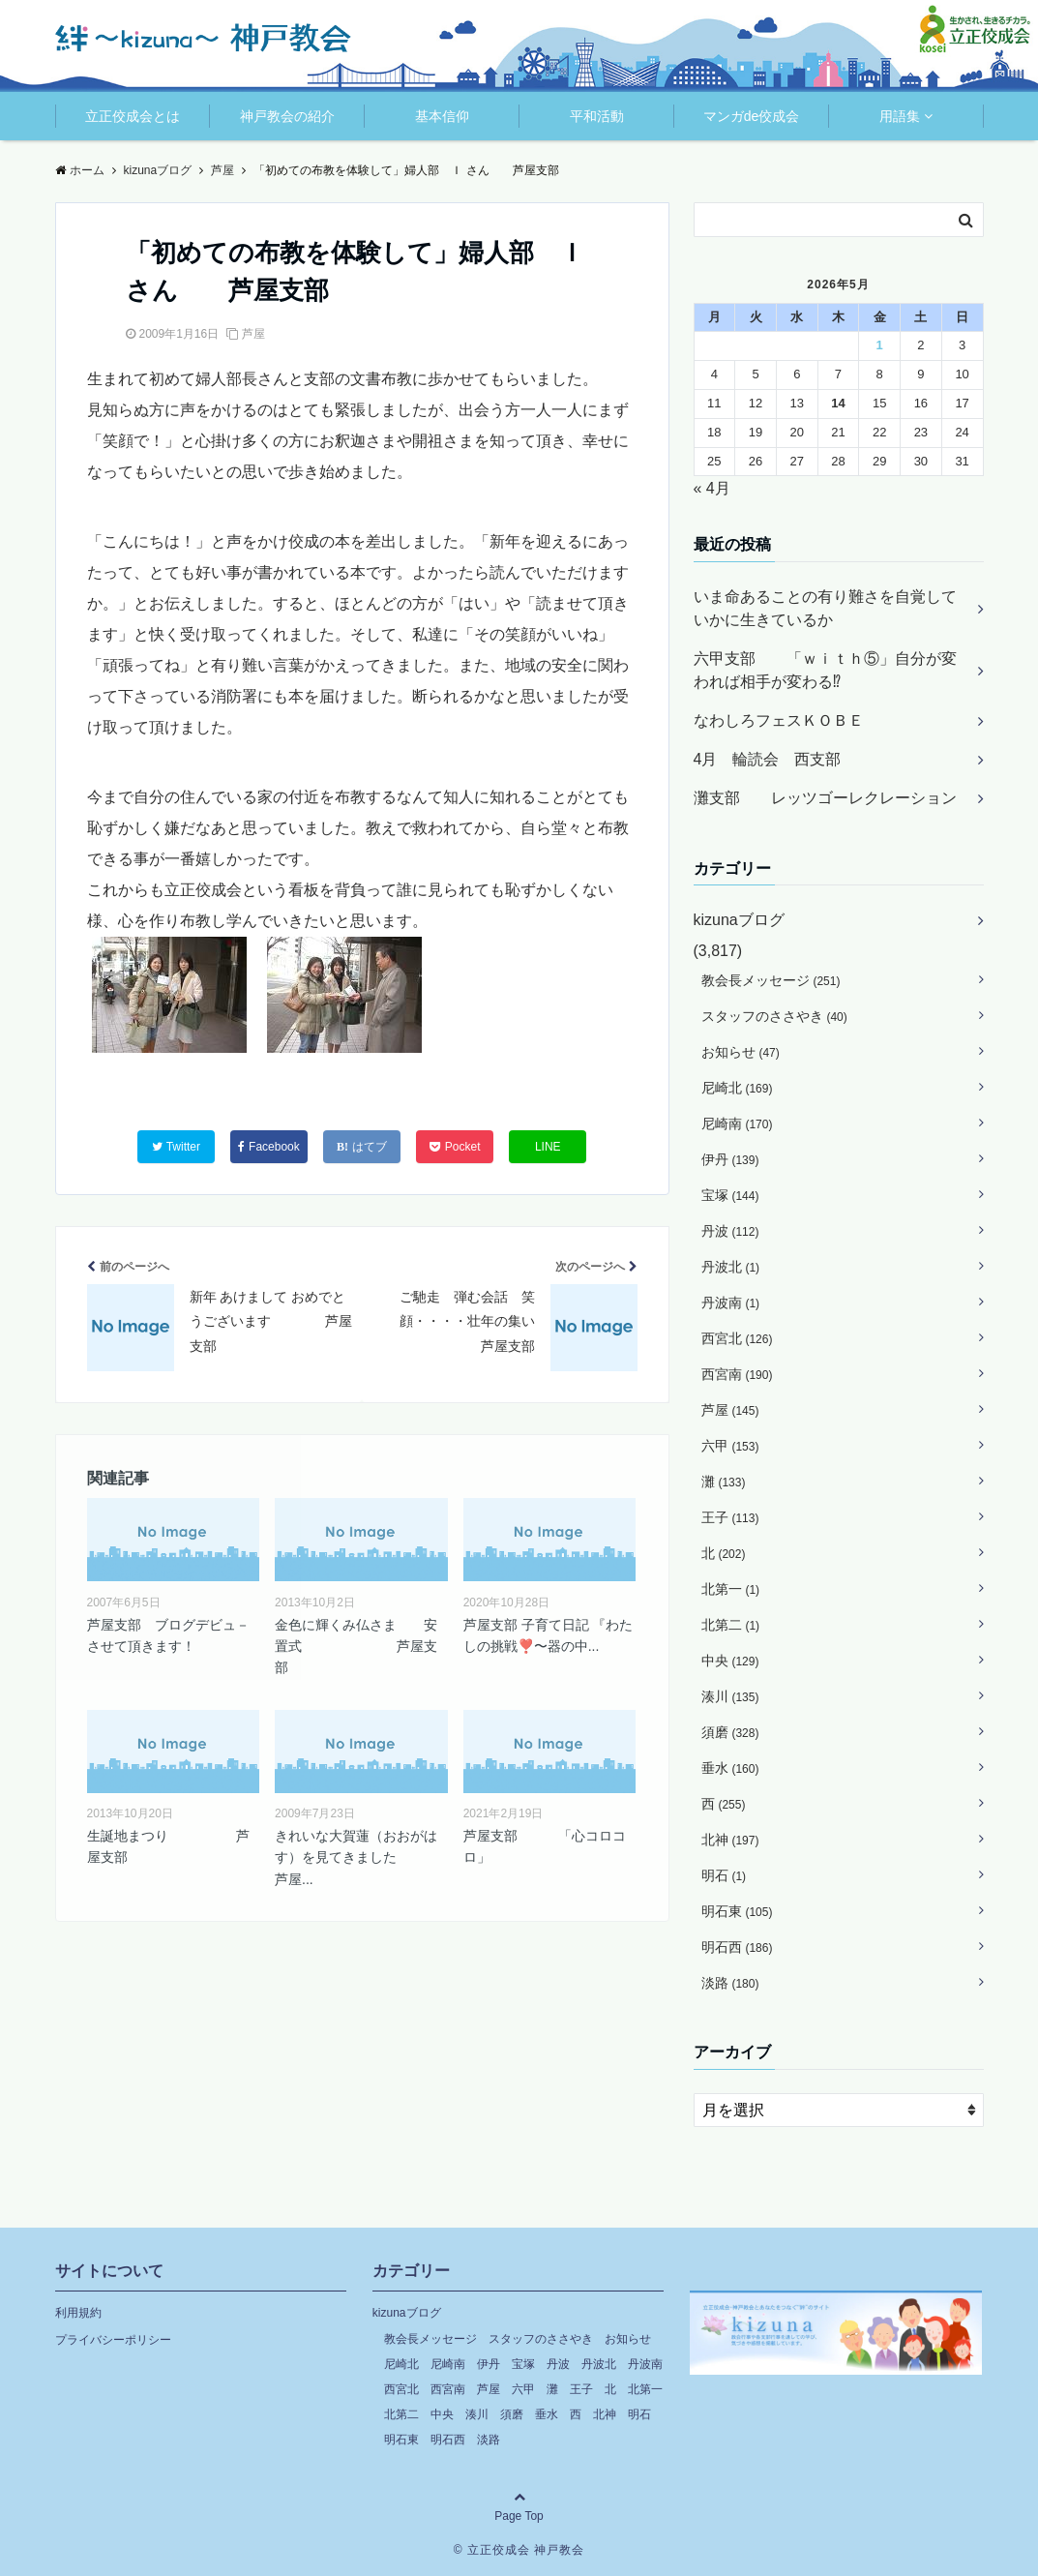 The height and width of the screenshot is (2576, 1038). I want to click on なわしろフェスＫＯＢＥ, so click(779, 720).